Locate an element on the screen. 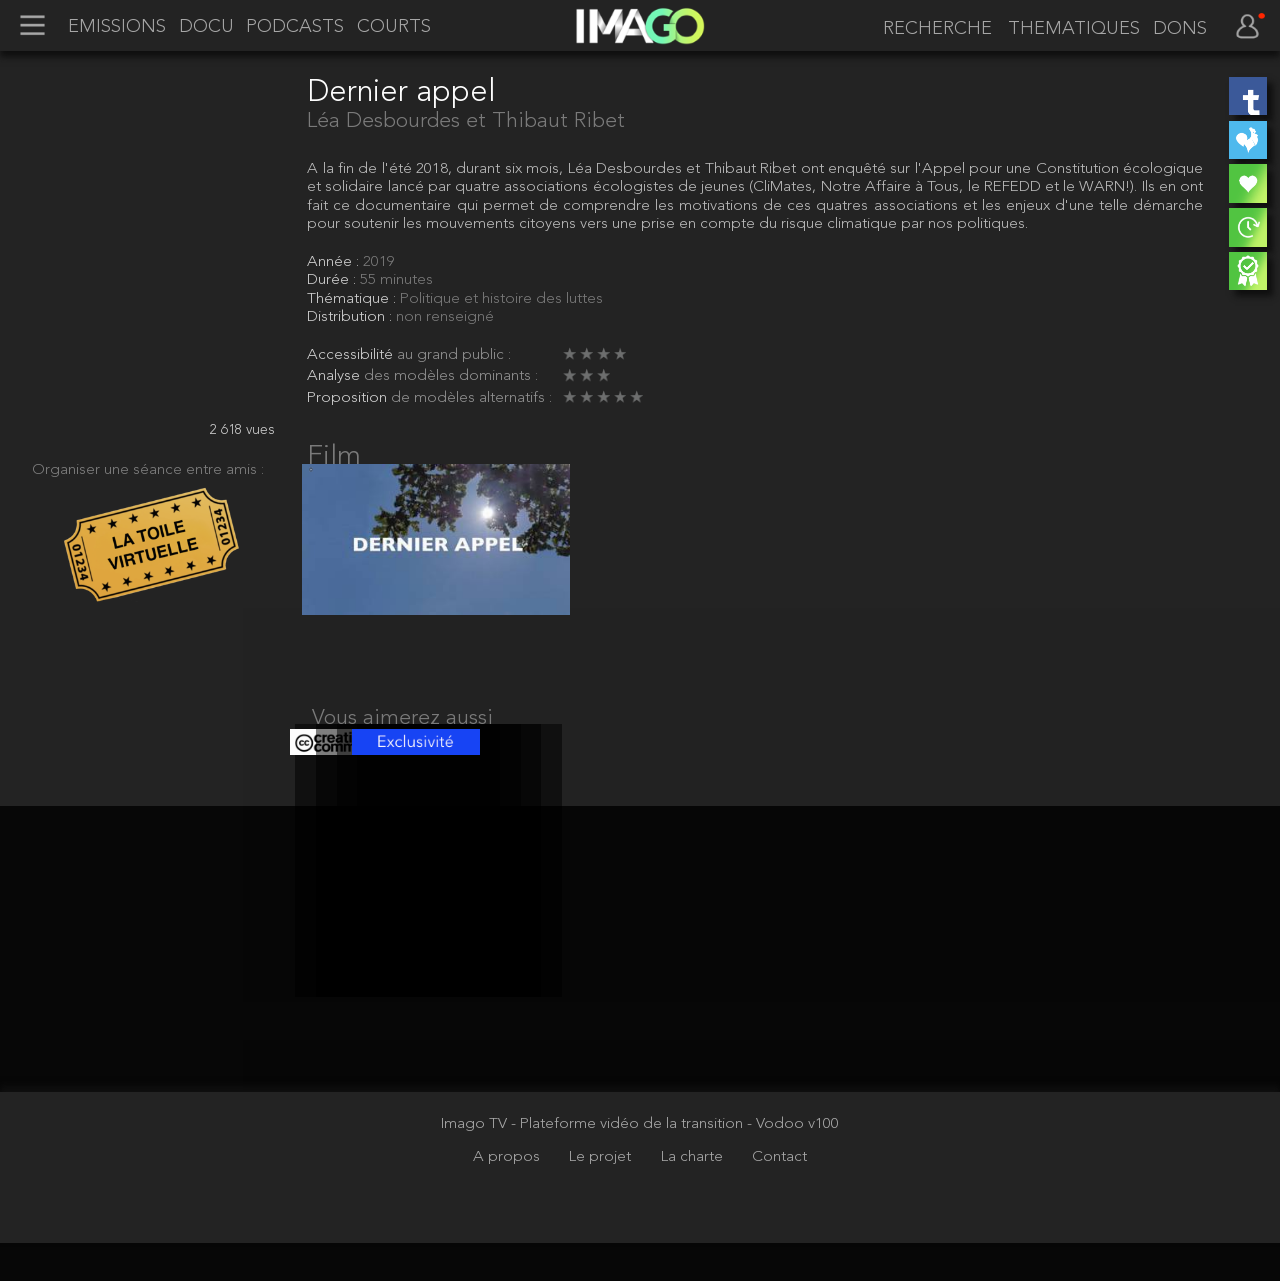  Vous aimerez aussi is located at coordinates (402, 737).